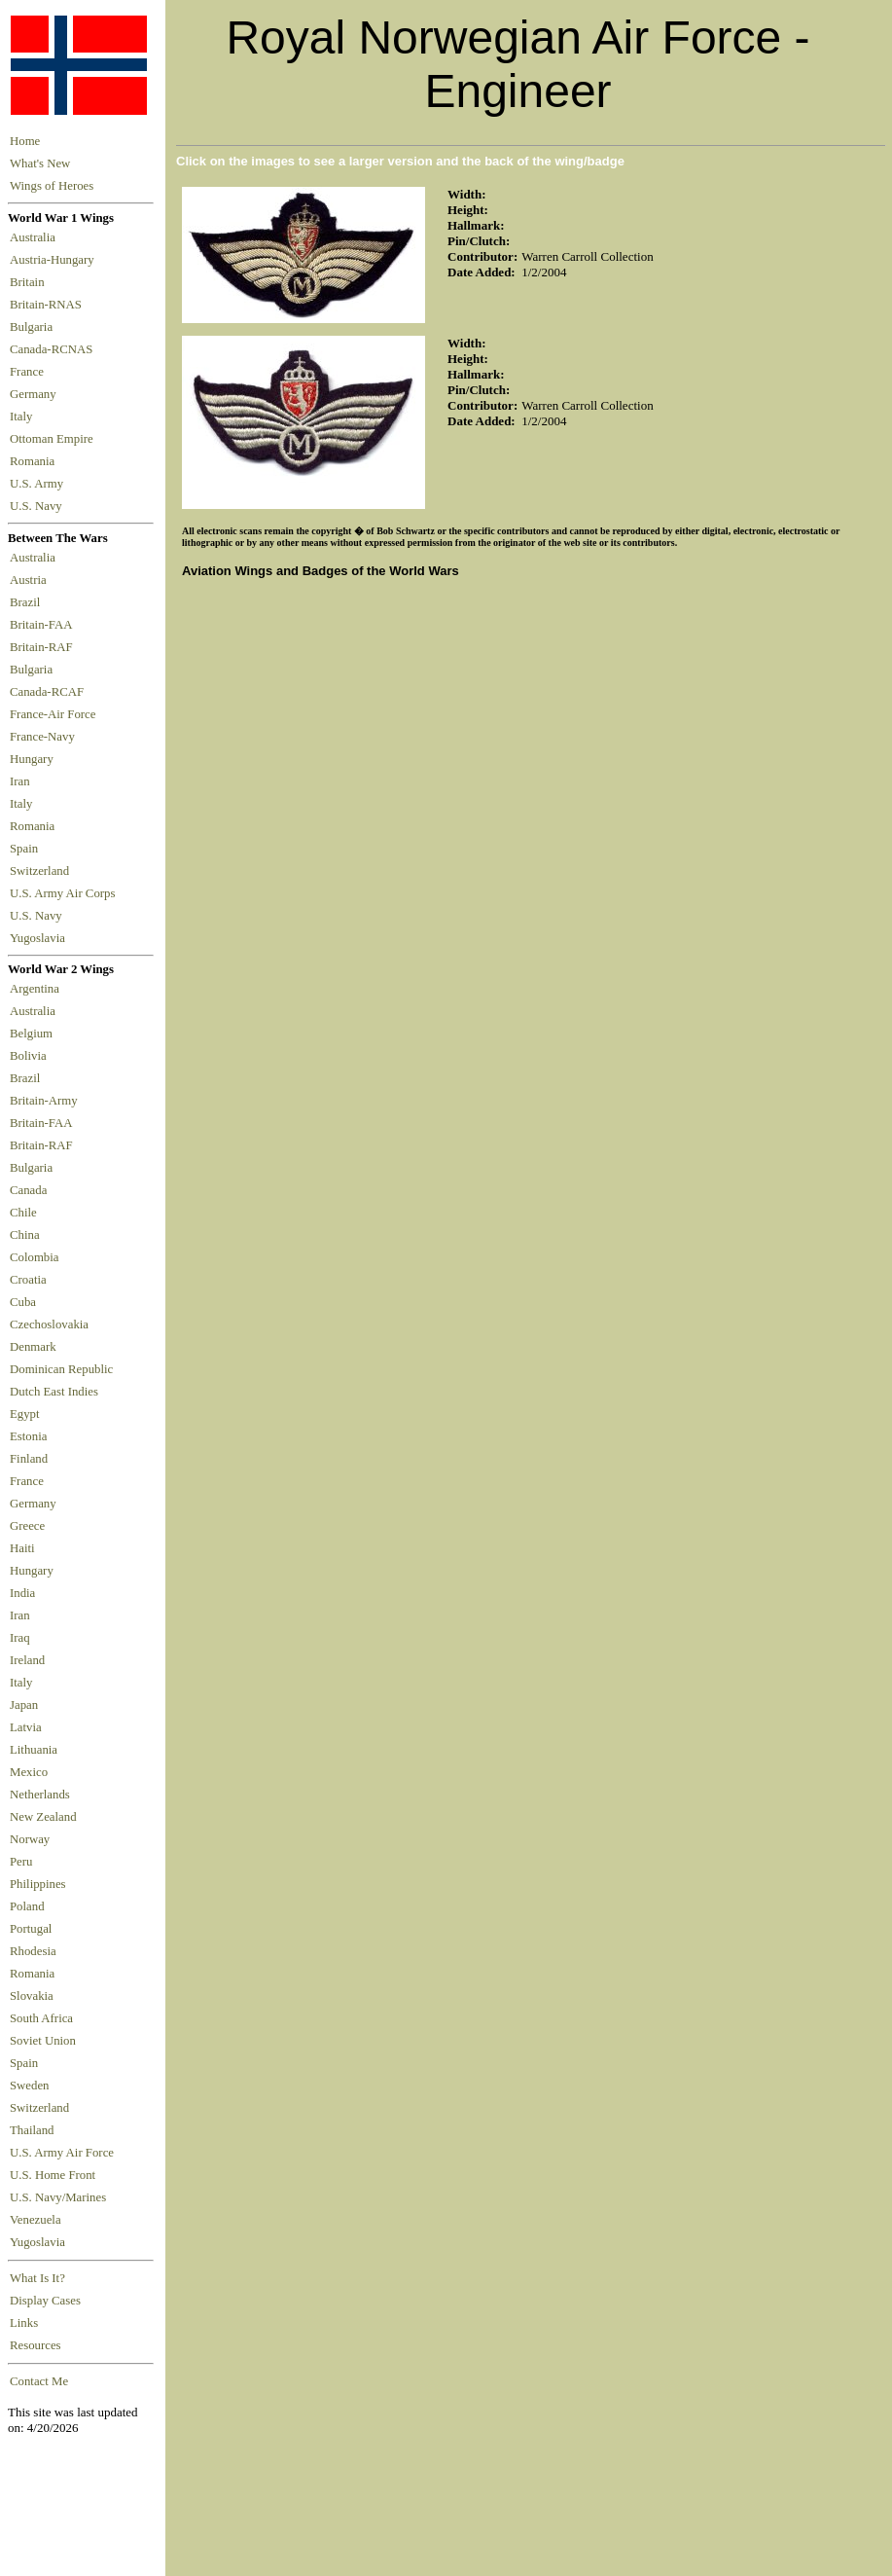 The image size is (892, 2576). What do you see at coordinates (43, 1817) in the screenshot?
I see `New Zealand` at bounding box center [43, 1817].